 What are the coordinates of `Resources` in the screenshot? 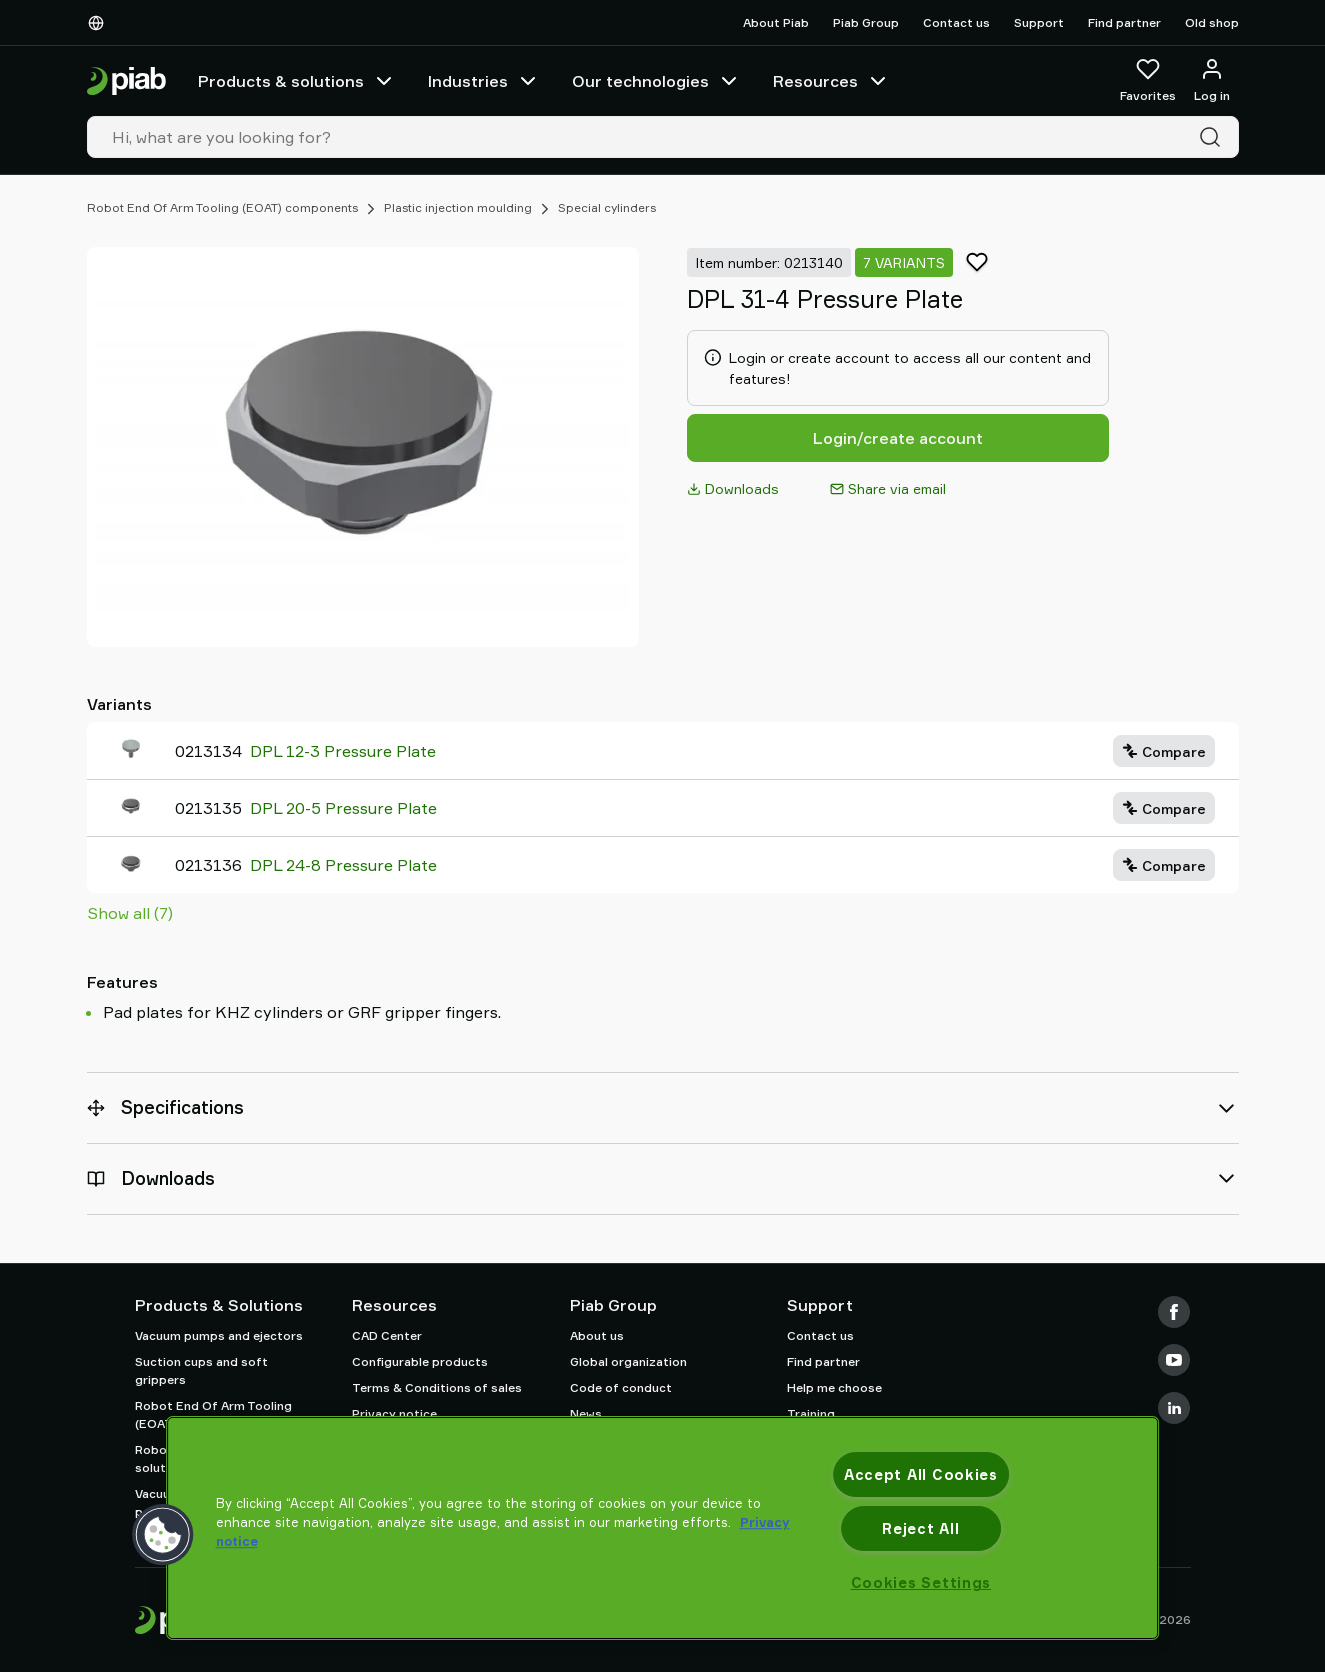 It's located at (831, 81).